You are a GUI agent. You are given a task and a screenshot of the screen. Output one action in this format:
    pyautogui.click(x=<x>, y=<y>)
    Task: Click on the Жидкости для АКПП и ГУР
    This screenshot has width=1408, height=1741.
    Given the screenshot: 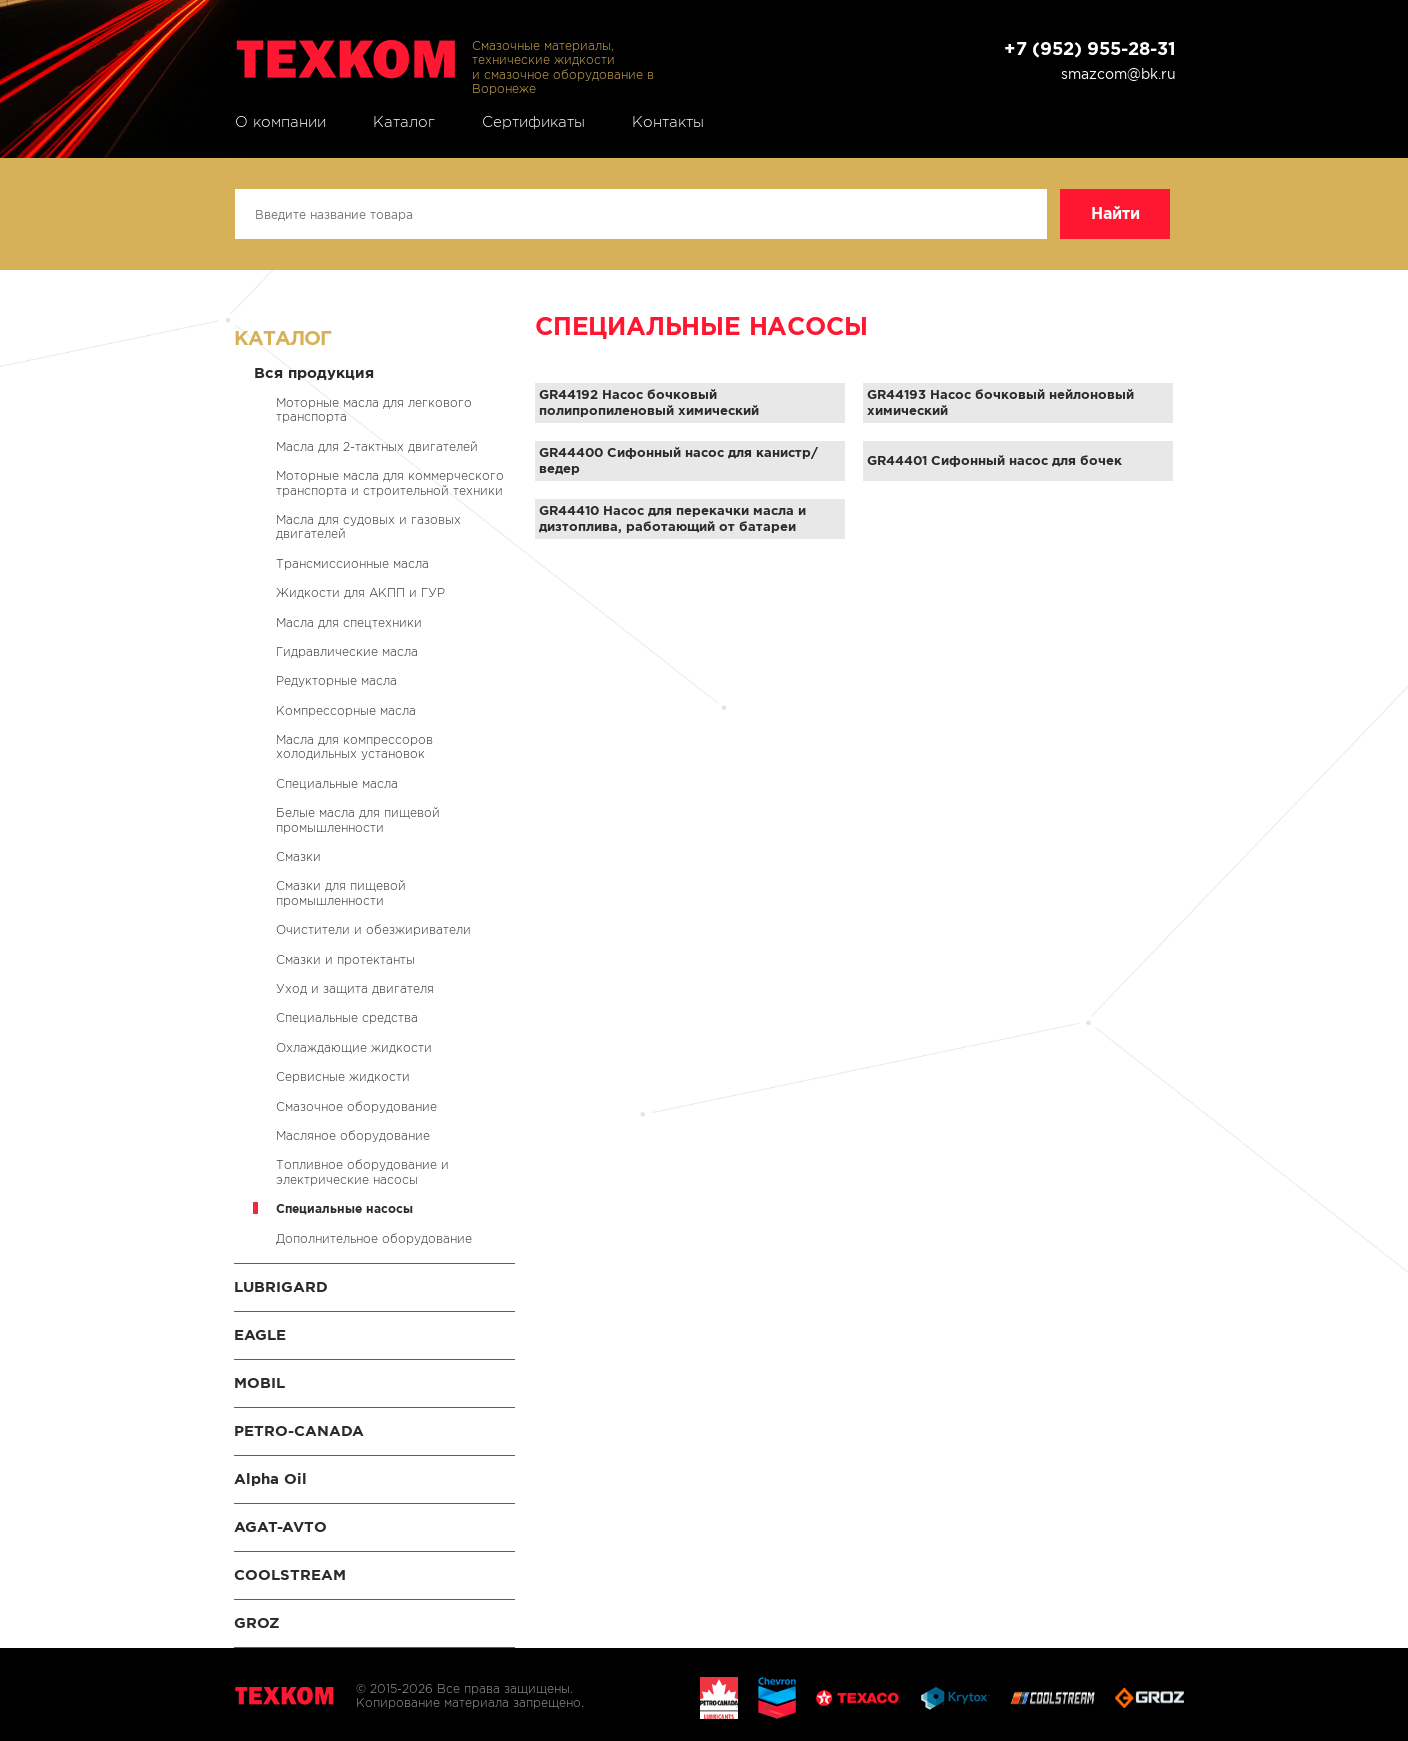 What is the action you would take?
    pyautogui.click(x=360, y=592)
    